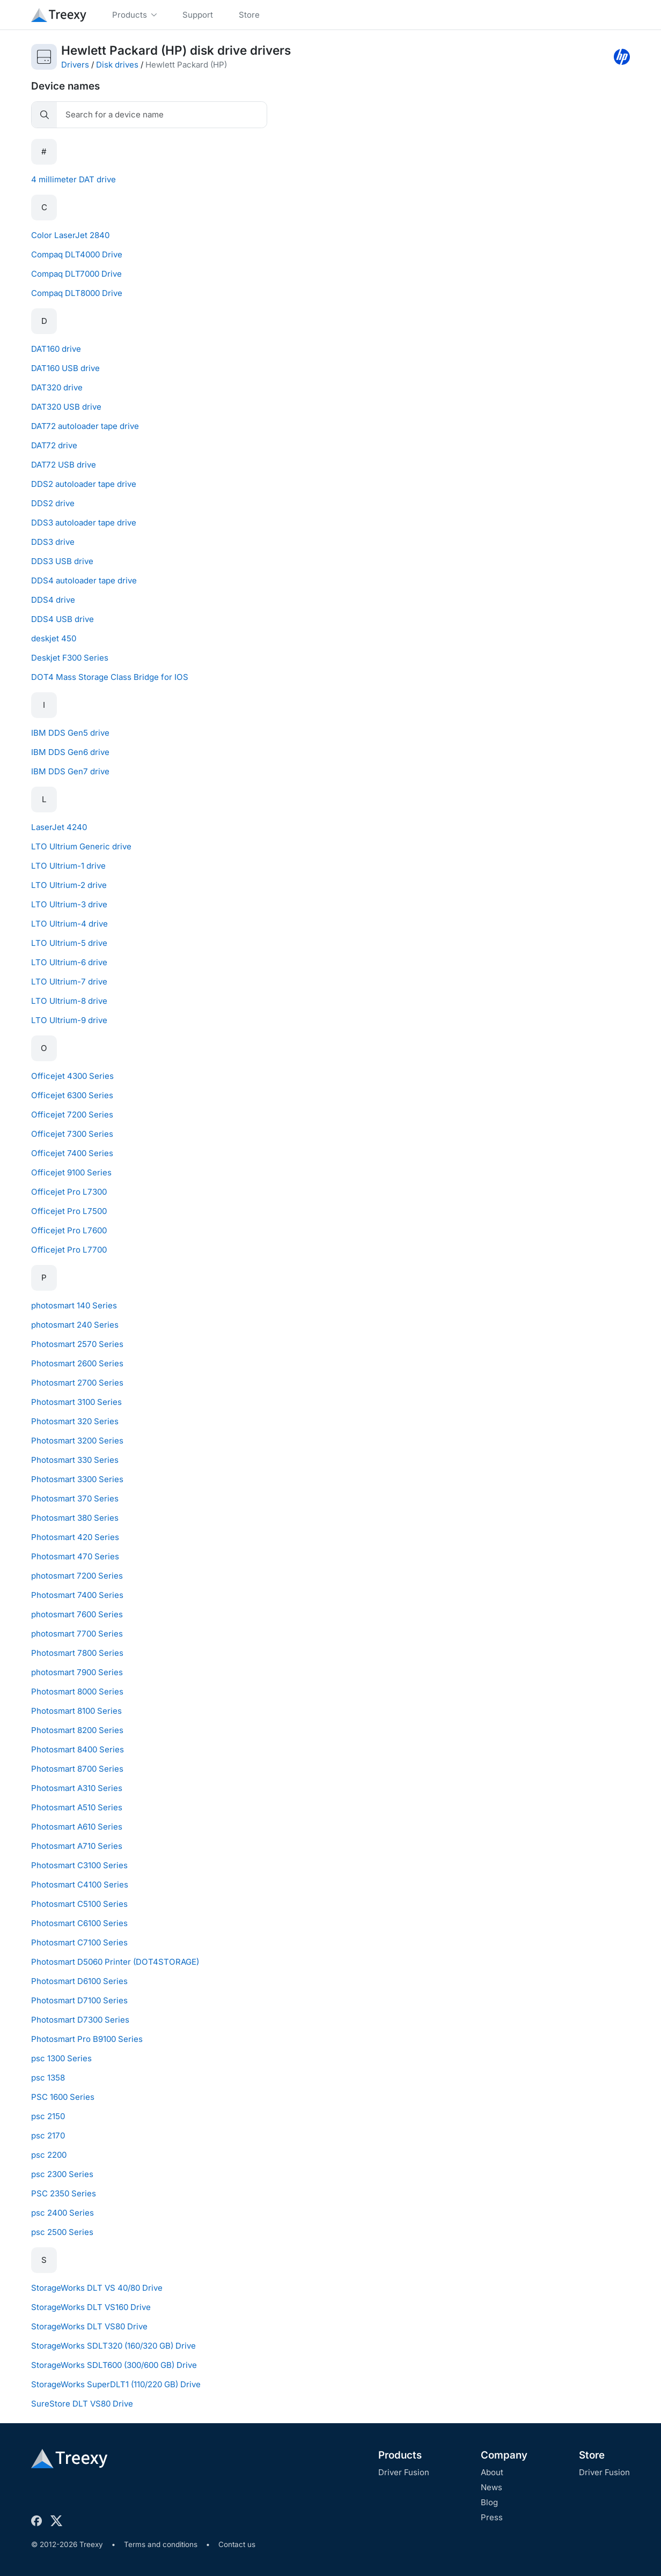 The image size is (661, 2576). I want to click on IBM DDS Gen7 drive, so click(70, 771).